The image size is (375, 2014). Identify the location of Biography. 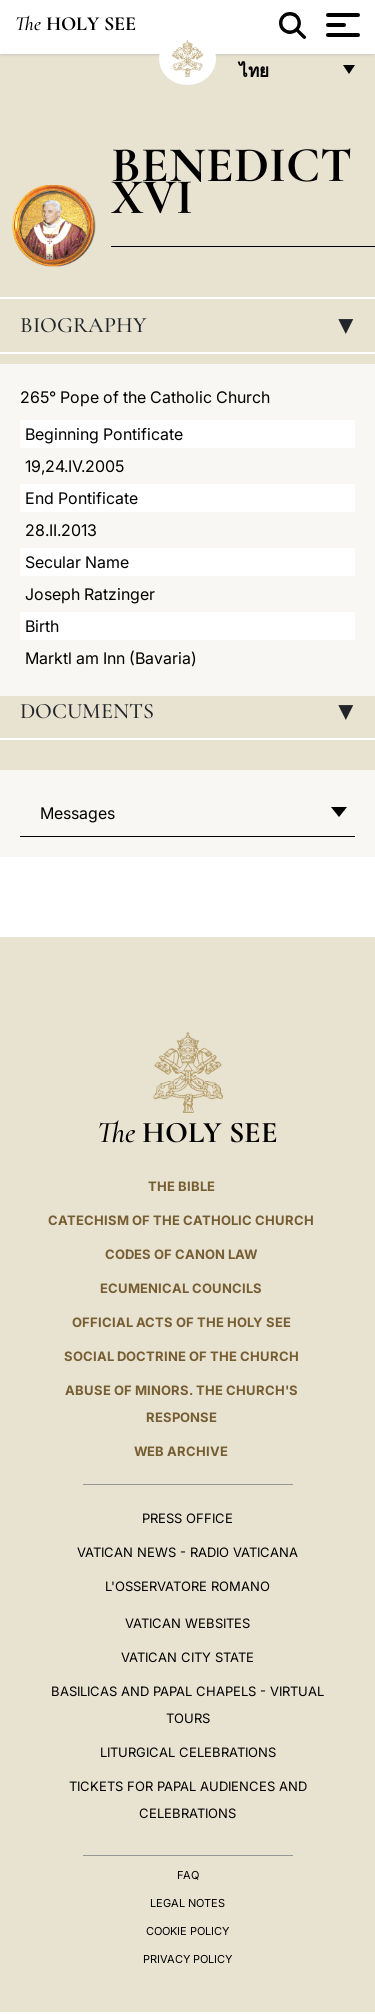
(193, 325).